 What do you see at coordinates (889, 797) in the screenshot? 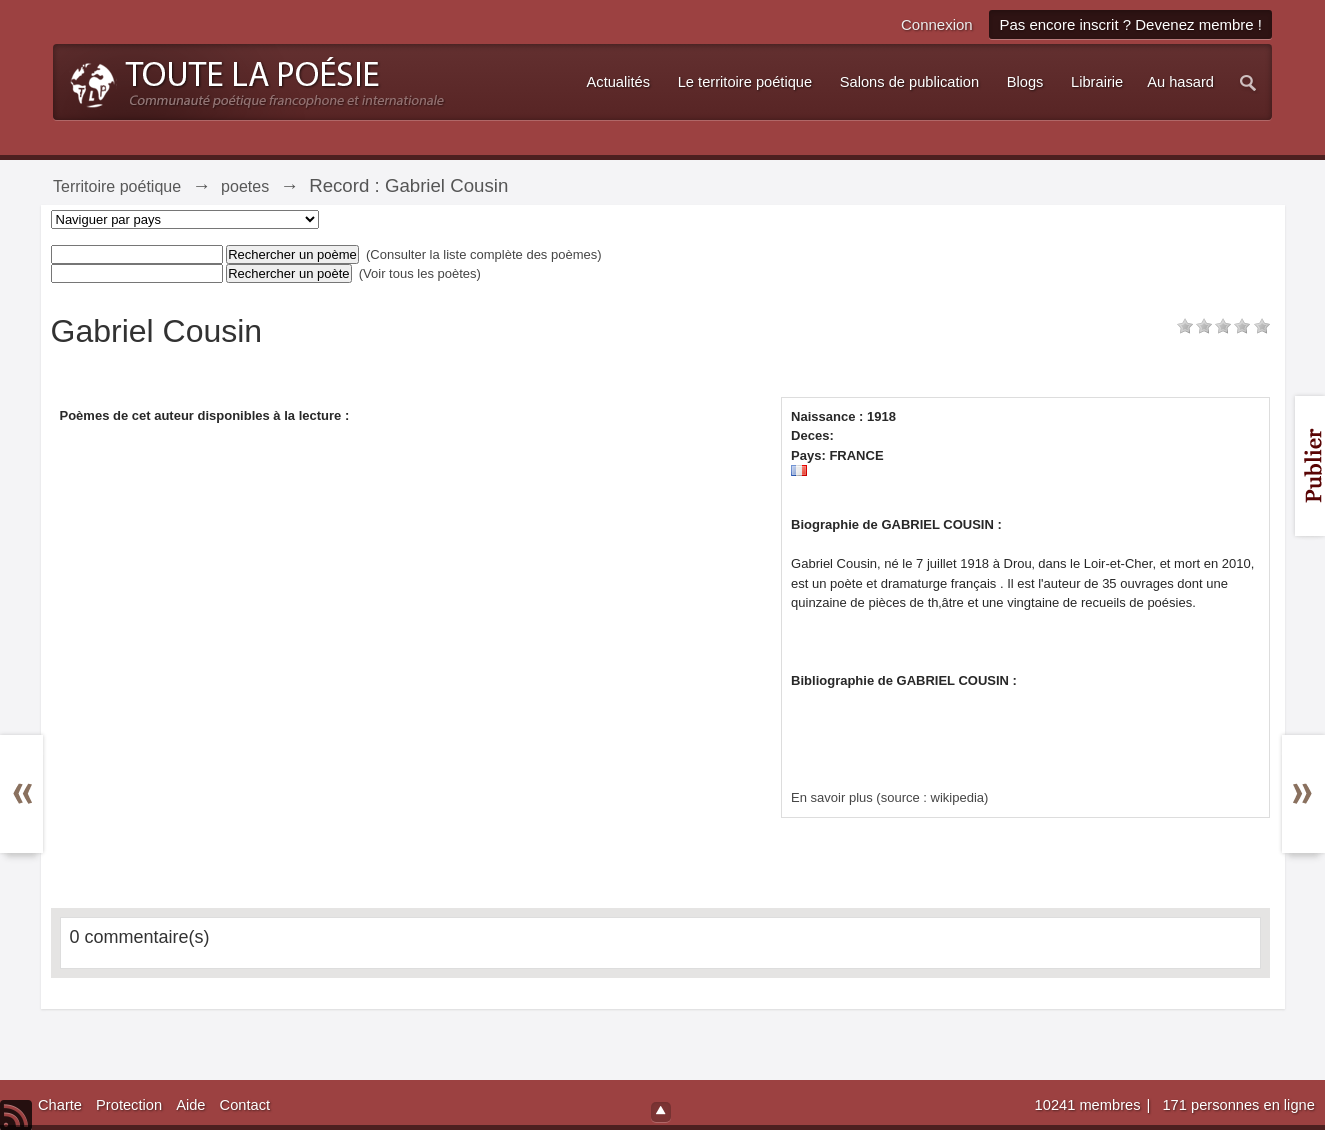
I see `En savoir plus (source : wikipedia)` at bounding box center [889, 797].